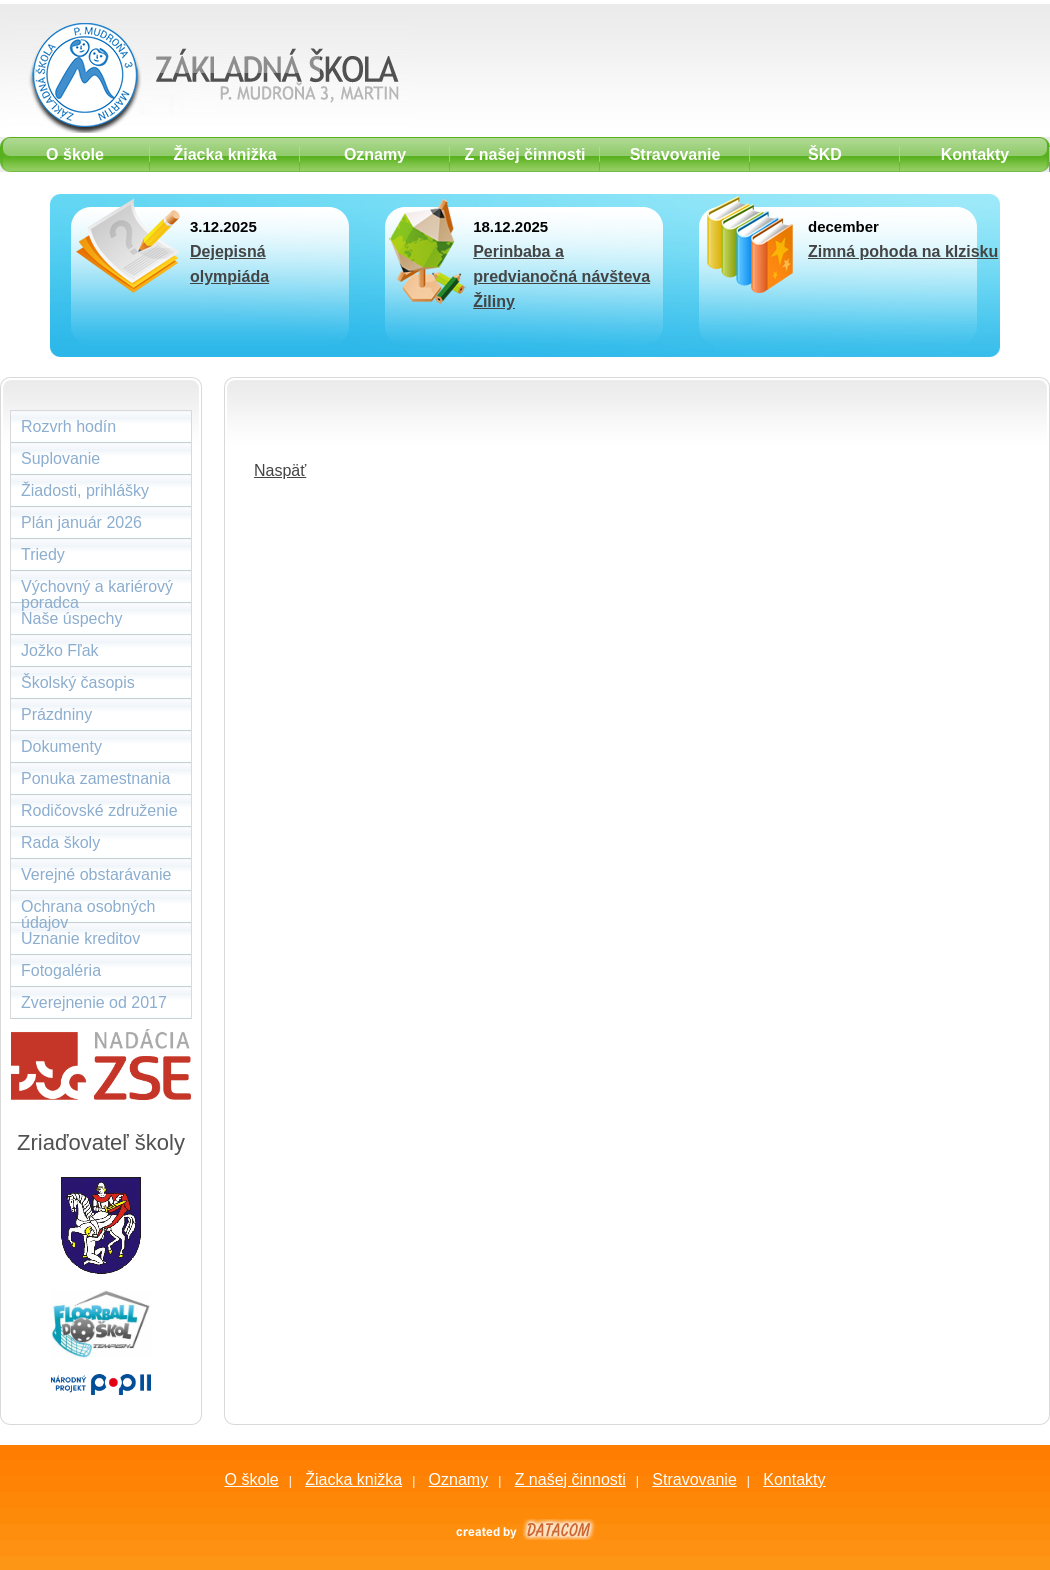  What do you see at coordinates (60, 842) in the screenshot?
I see `Rada školy` at bounding box center [60, 842].